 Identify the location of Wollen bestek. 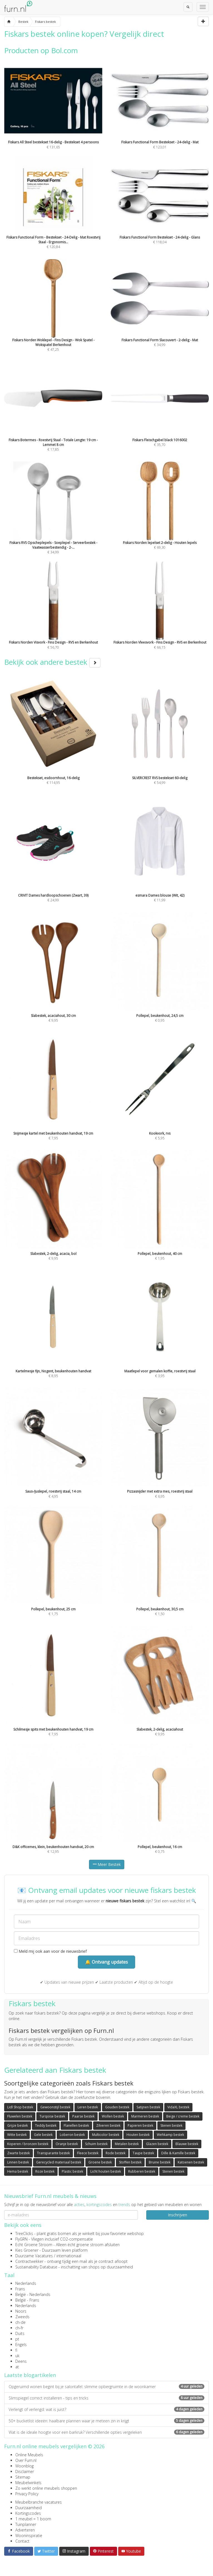
(113, 2116).